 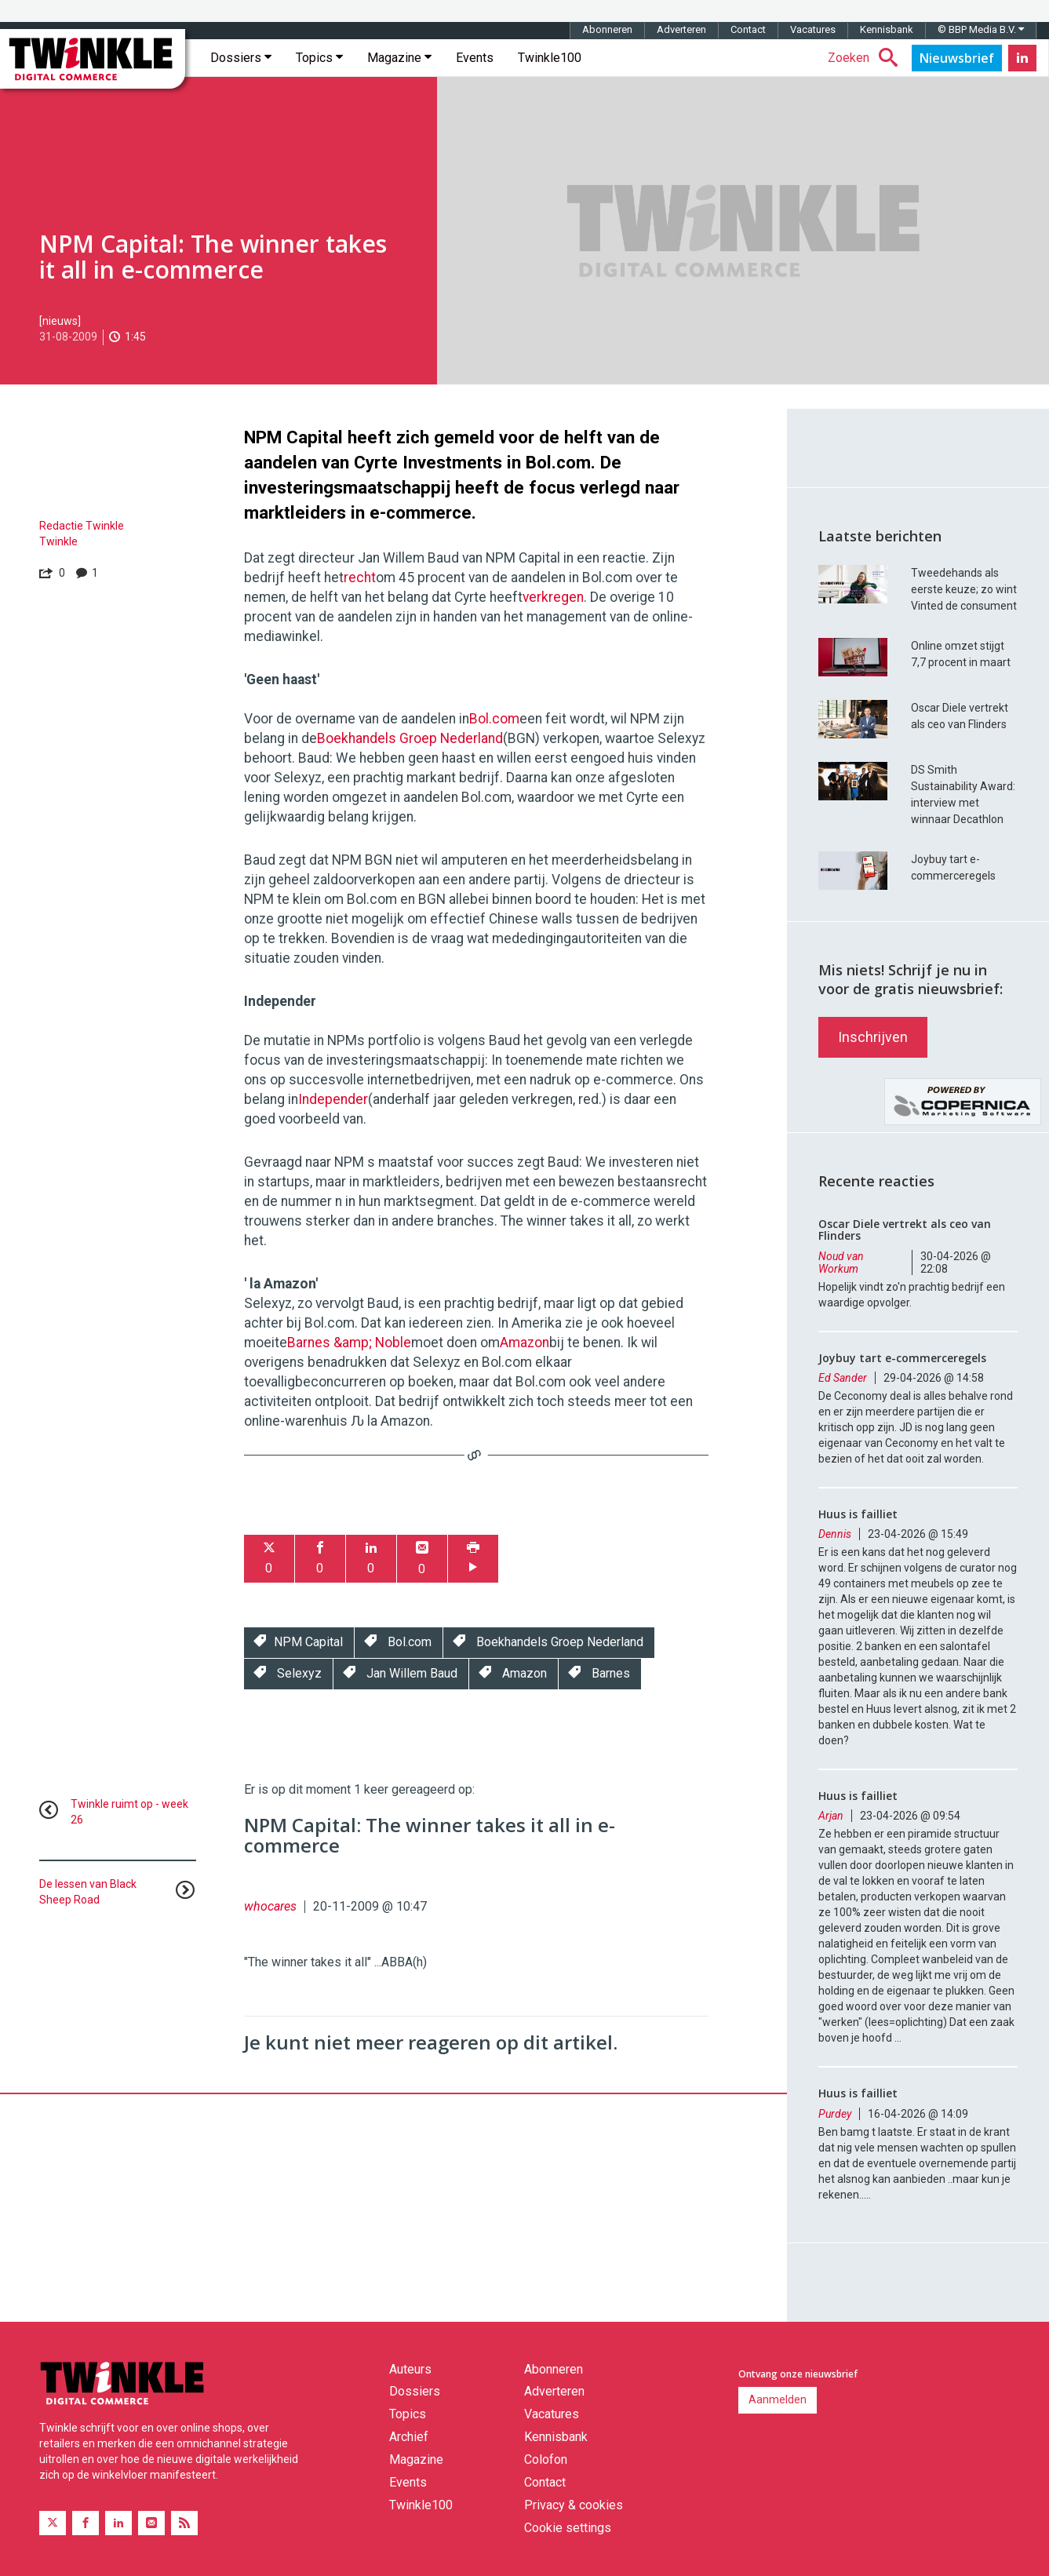 I want to click on Topics, so click(x=319, y=57).